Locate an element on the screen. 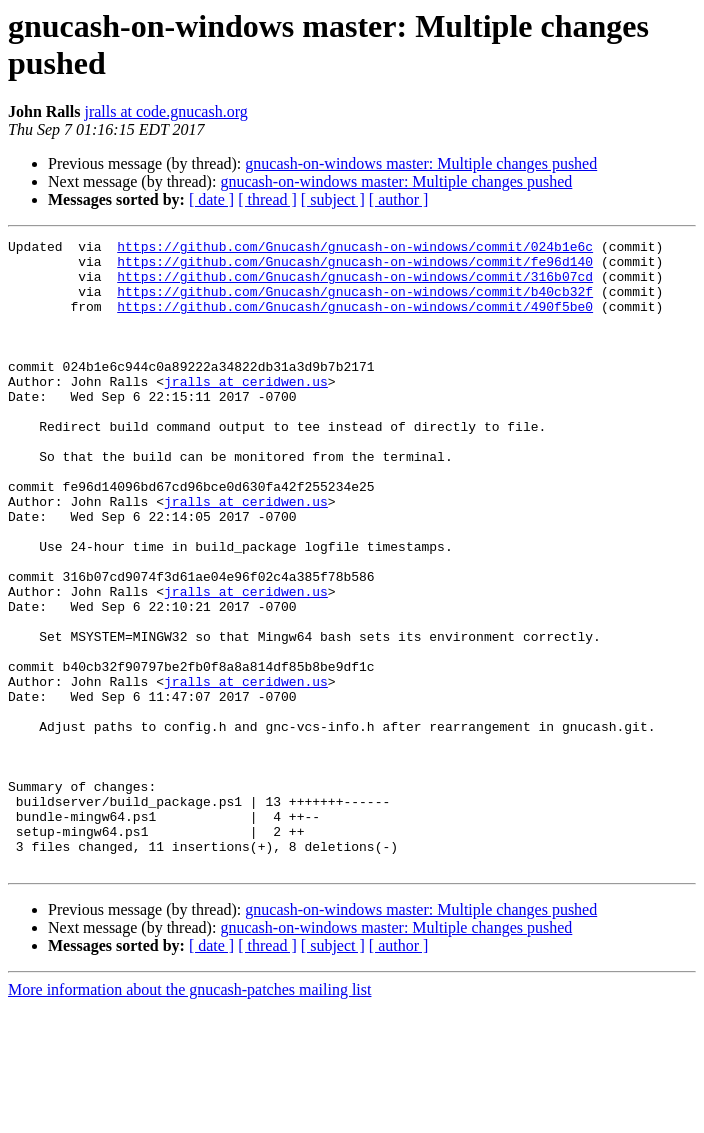 This screenshot has width=704, height=1133. [ date ] is located at coordinates (211, 199).